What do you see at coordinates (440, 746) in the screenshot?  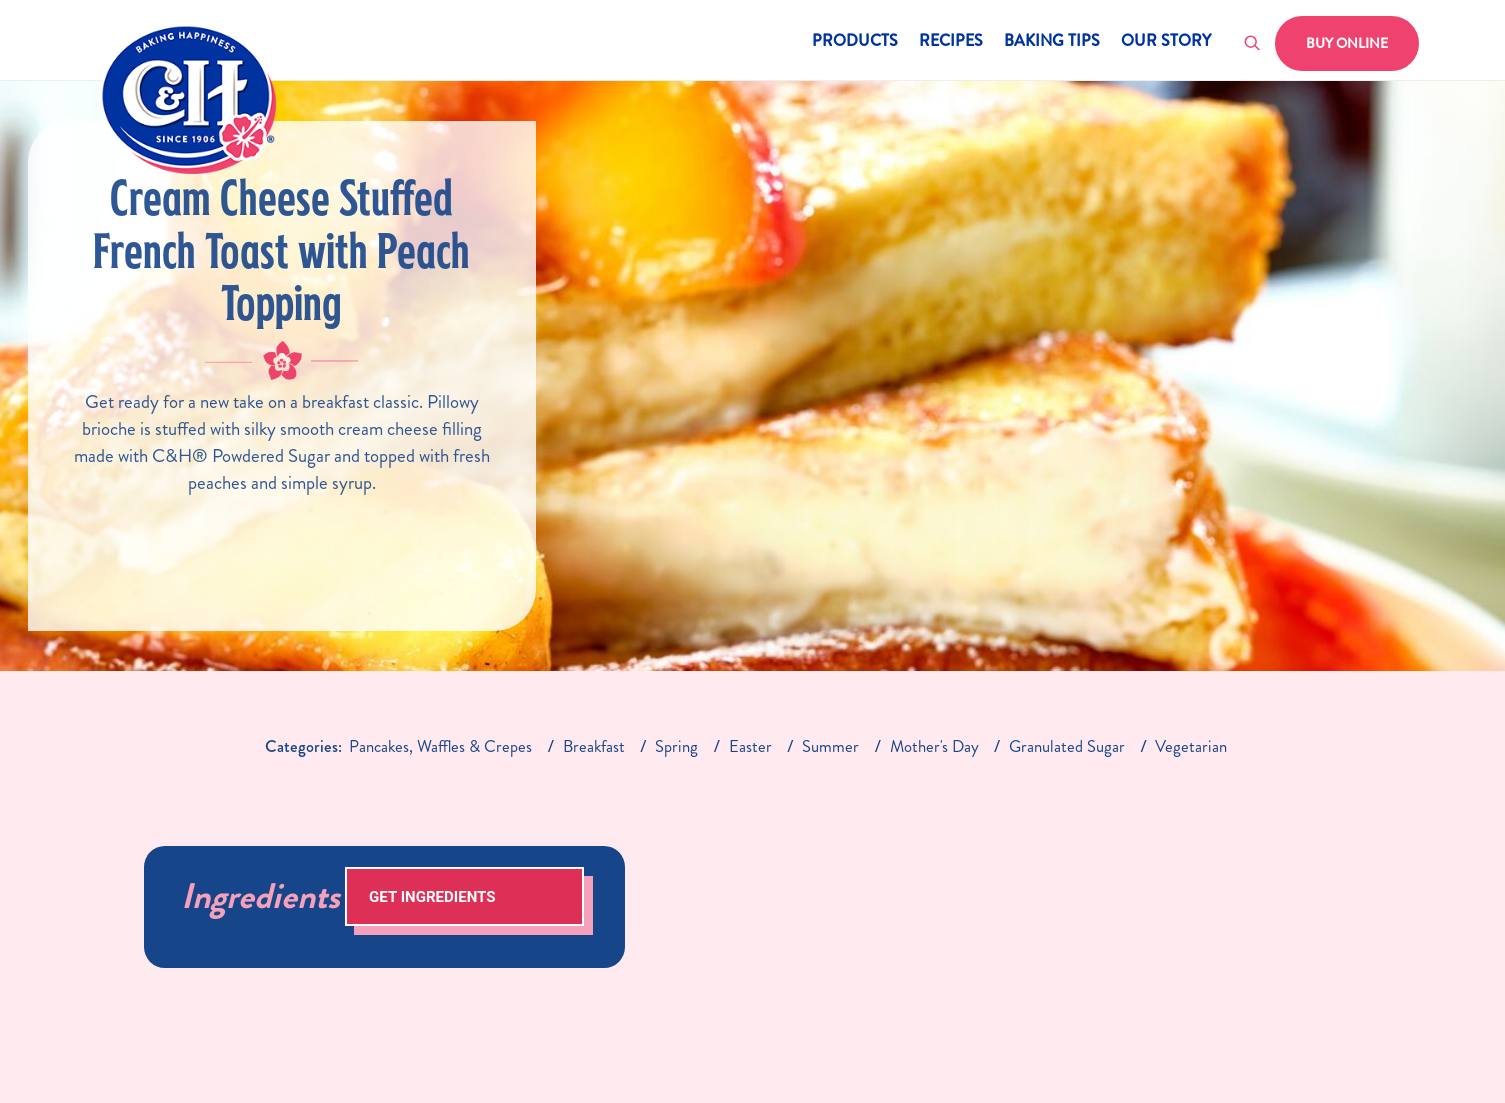 I see `pancakes, waffles & crepes` at bounding box center [440, 746].